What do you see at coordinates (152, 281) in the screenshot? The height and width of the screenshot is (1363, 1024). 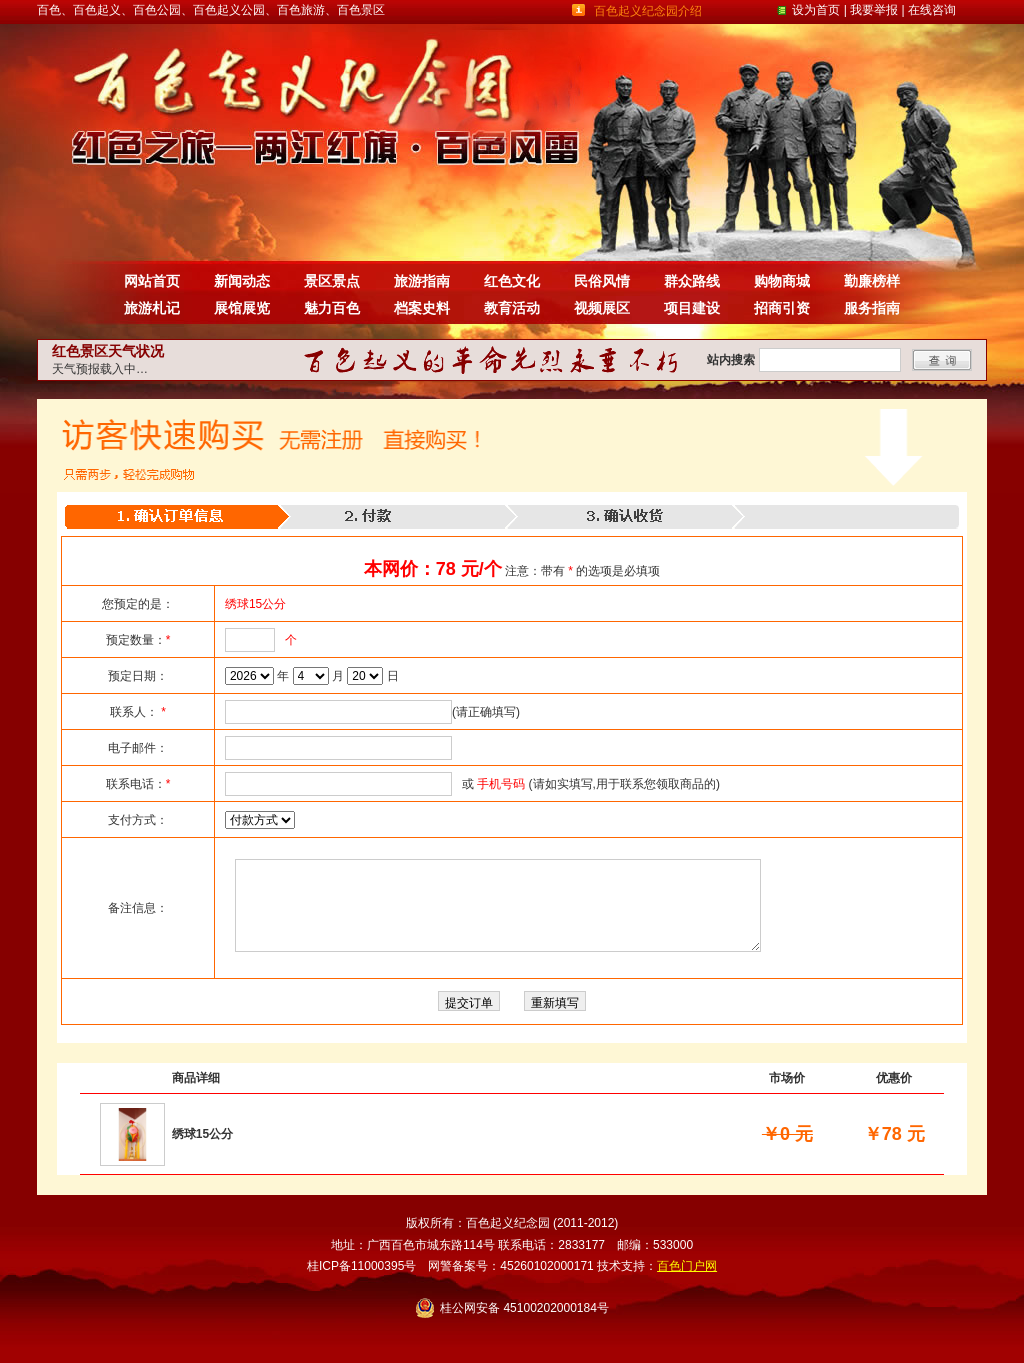 I see `网站首页` at bounding box center [152, 281].